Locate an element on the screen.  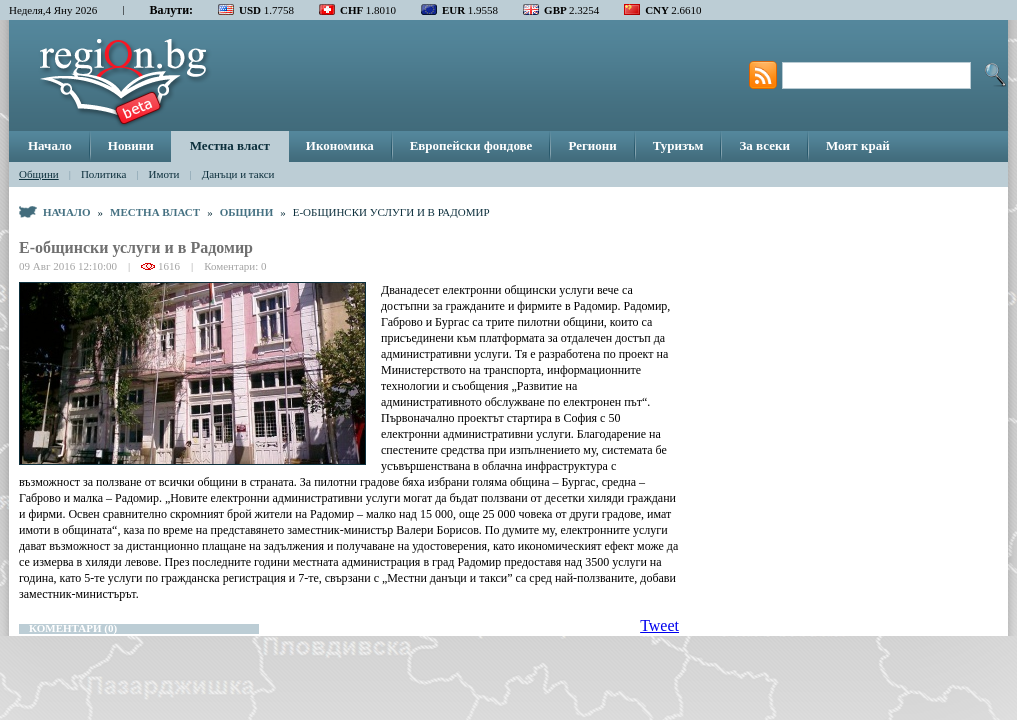
Местна власт is located at coordinates (230, 145).